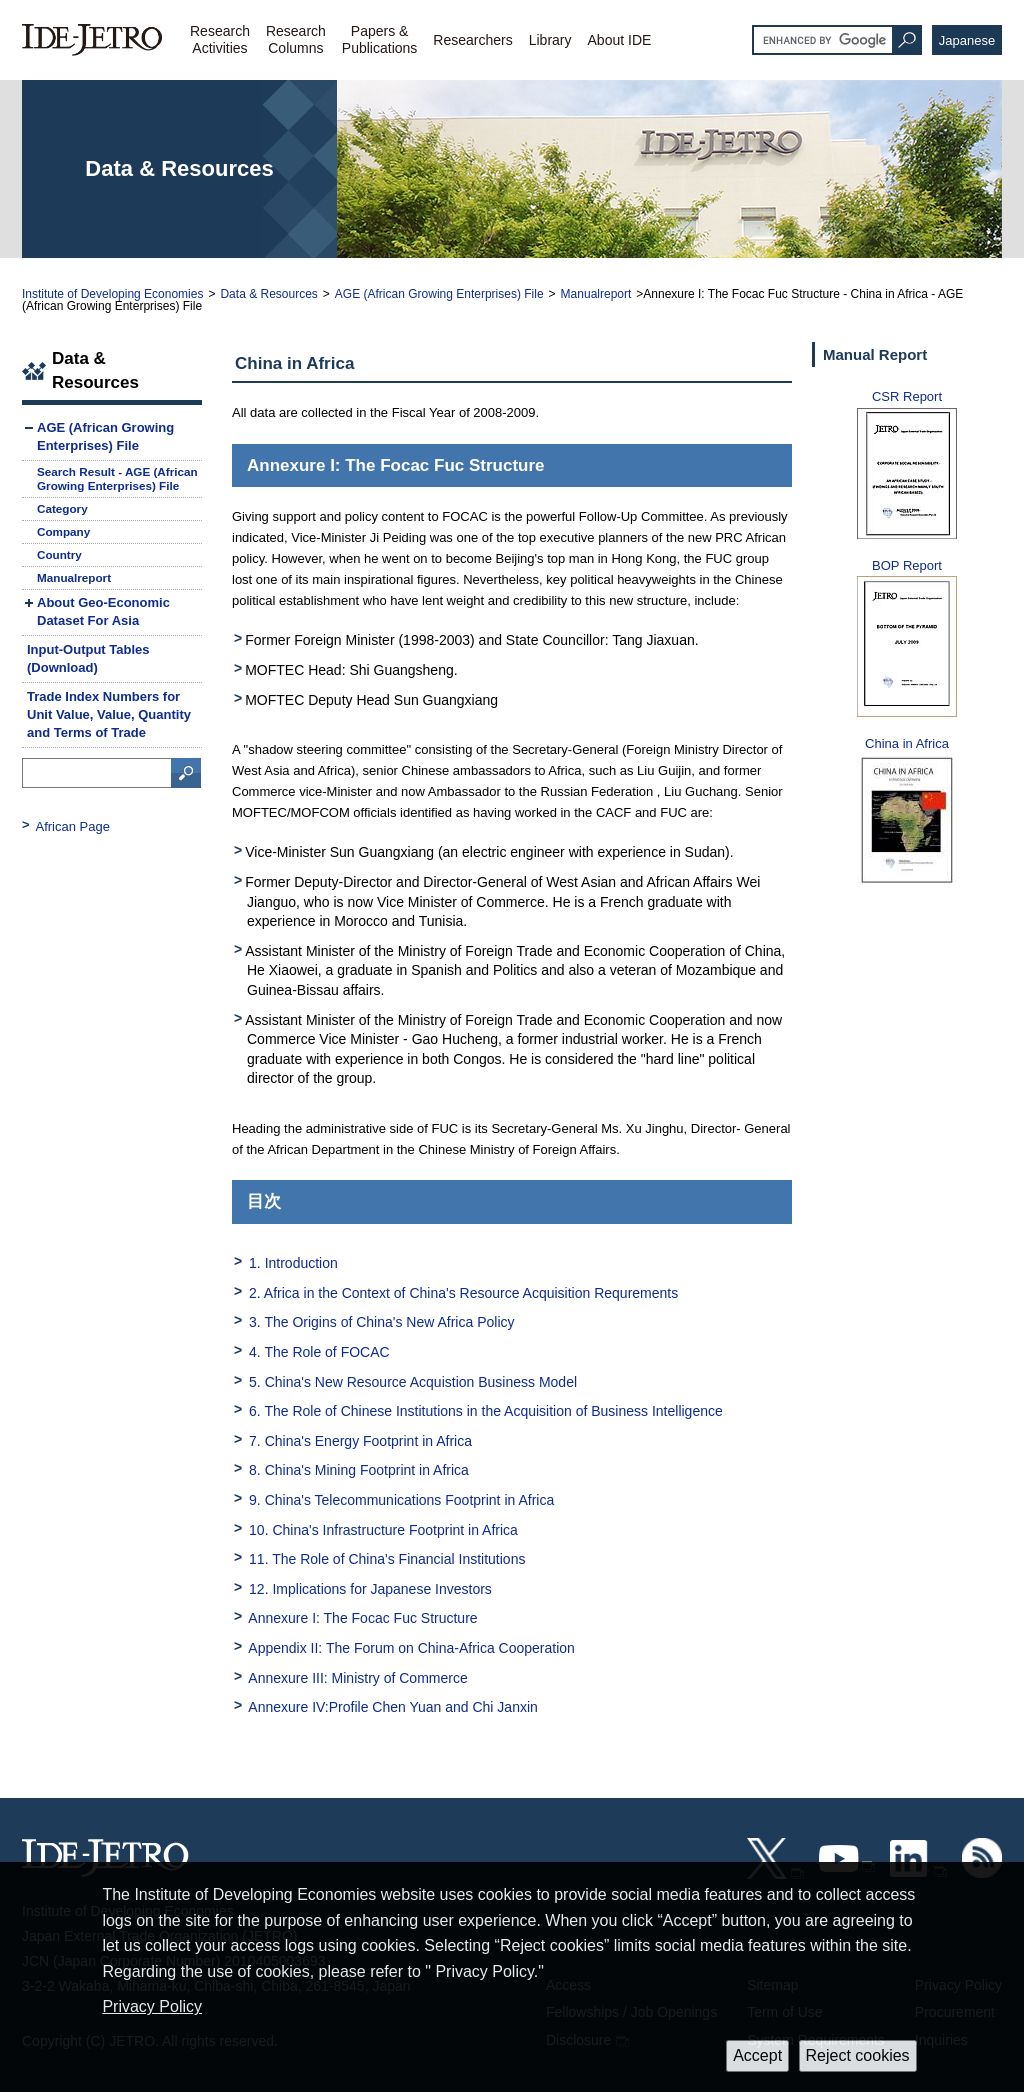 The image size is (1024, 2092). I want to click on ResearchColumns, so click(296, 39).